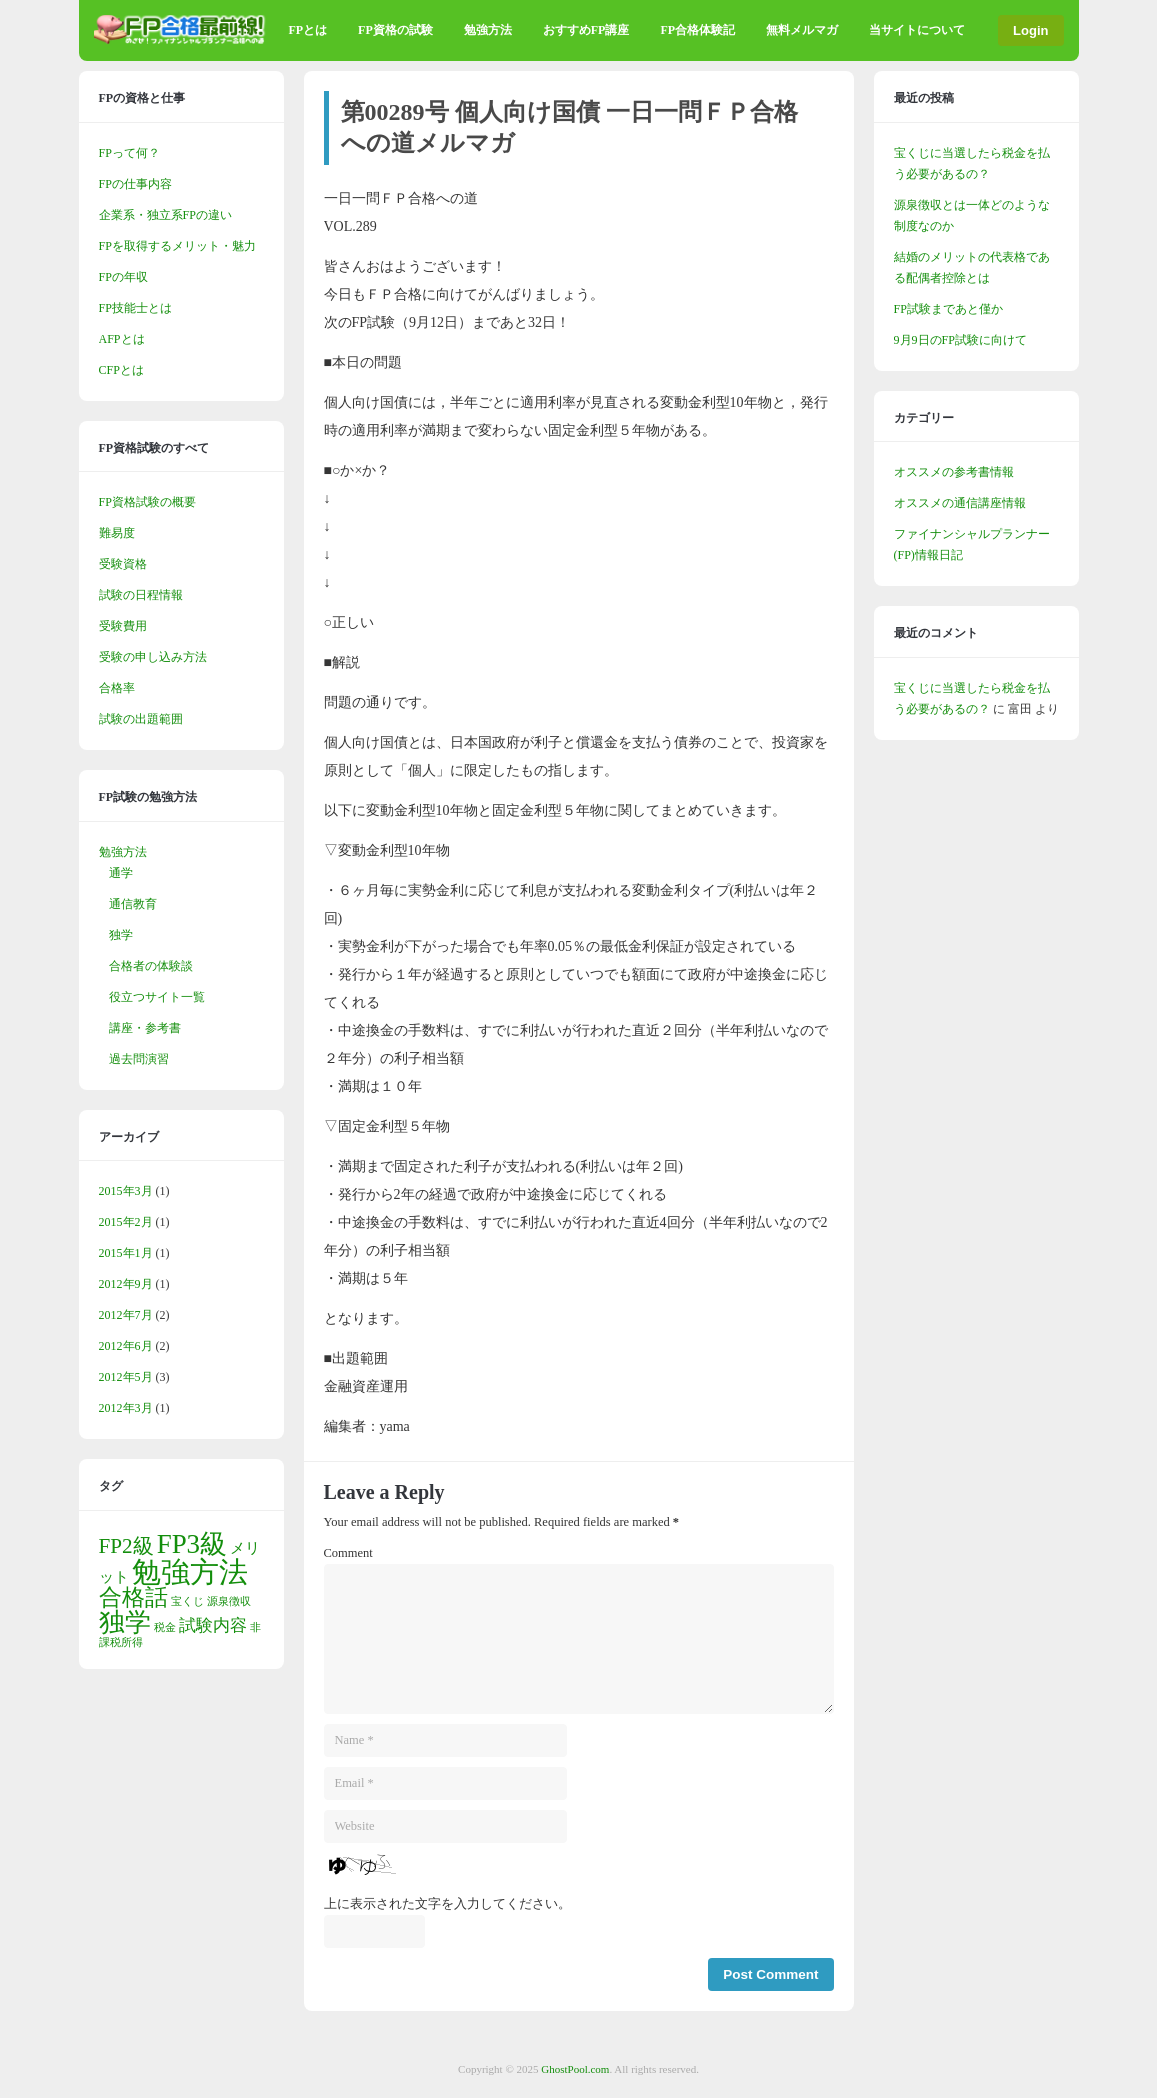  What do you see at coordinates (141, 595) in the screenshot?
I see `試験の日程情報` at bounding box center [141, 595].